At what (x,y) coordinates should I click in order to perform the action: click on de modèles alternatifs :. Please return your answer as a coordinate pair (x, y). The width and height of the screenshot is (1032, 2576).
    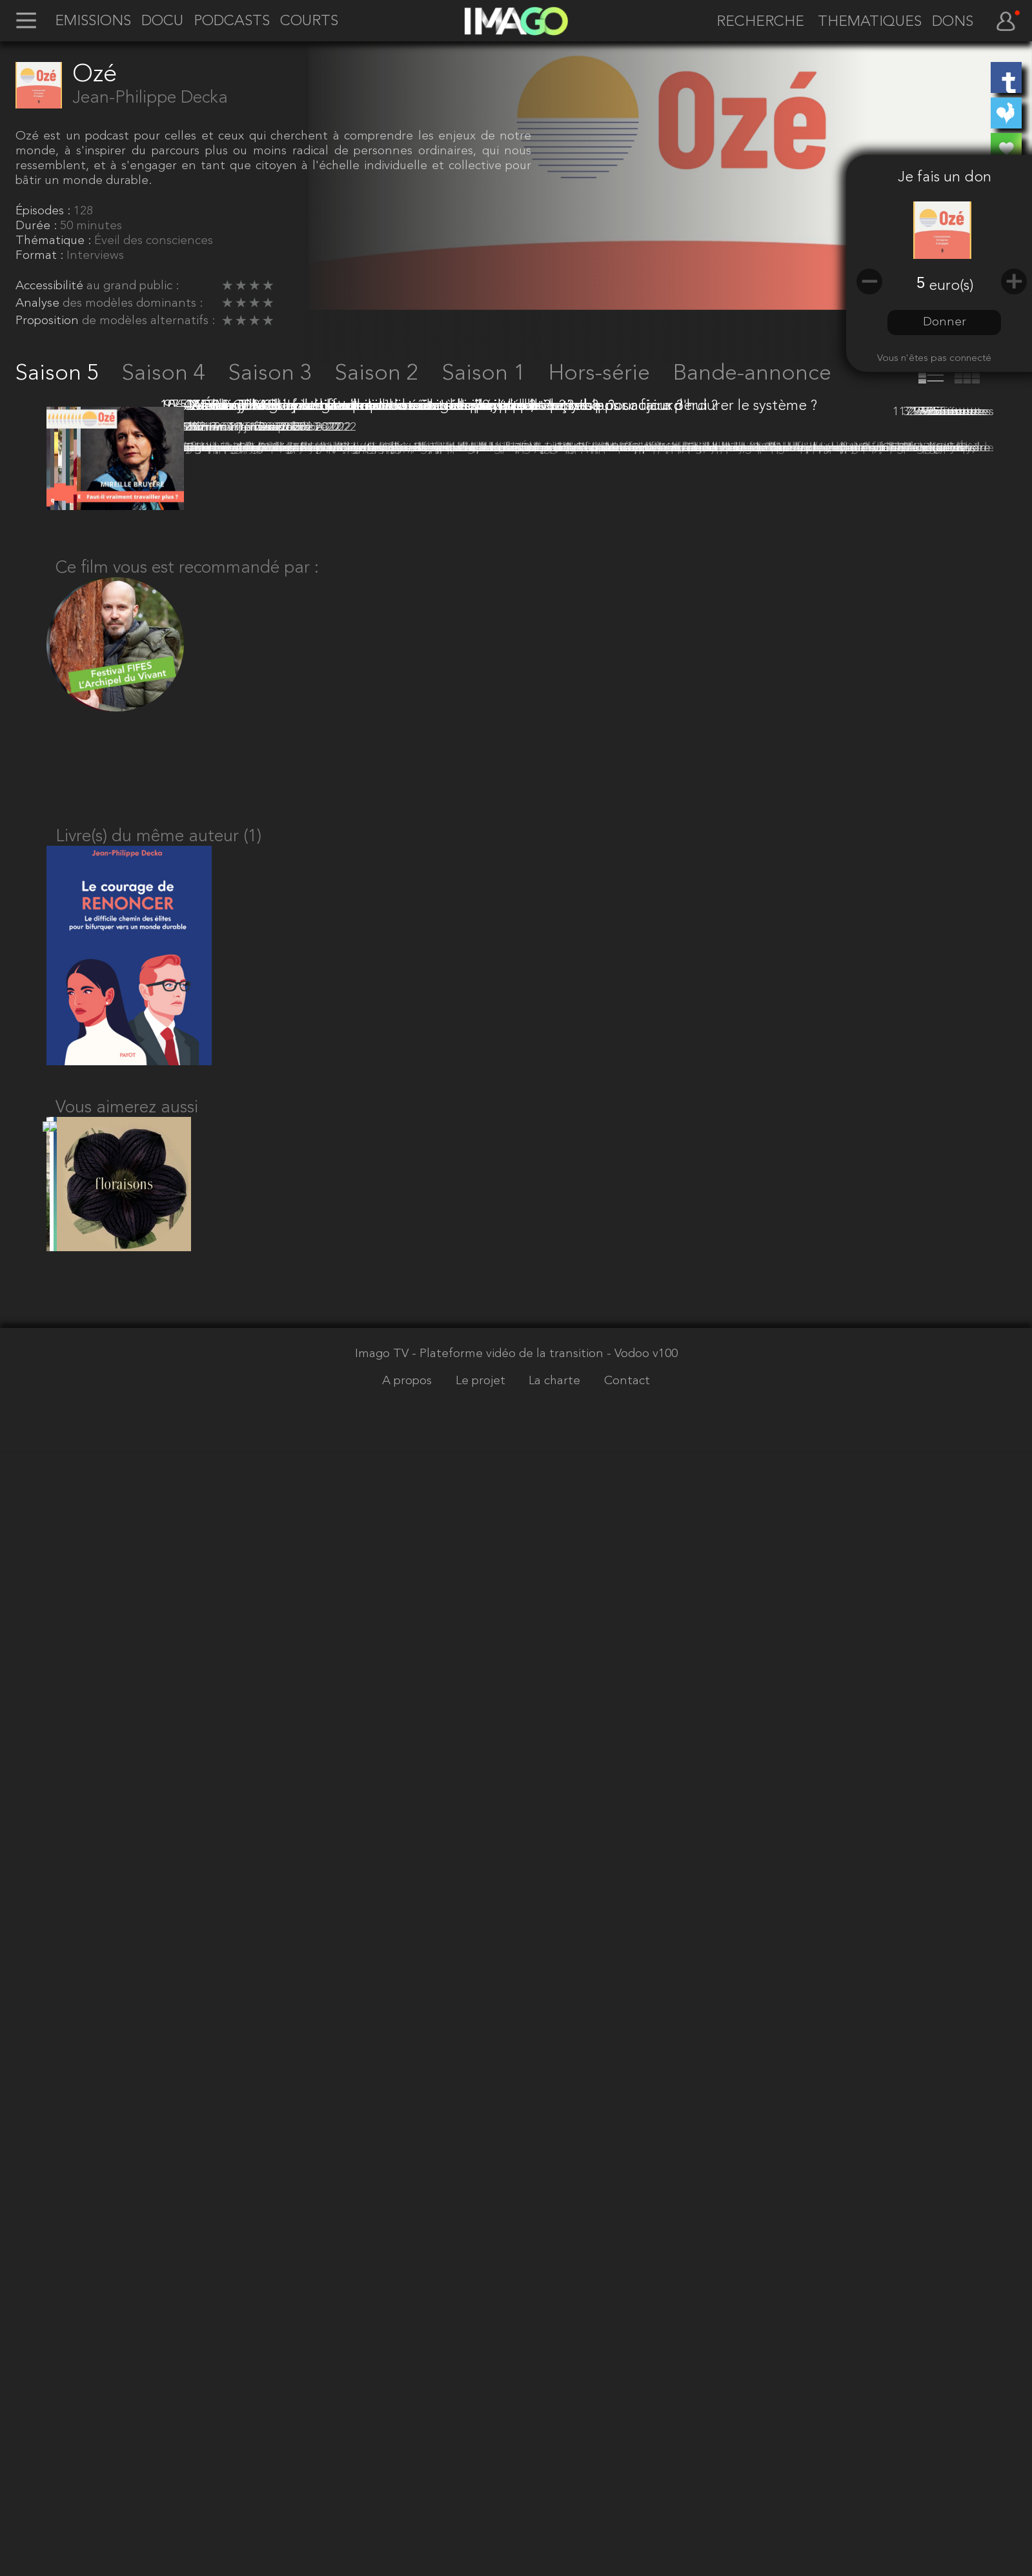
    Looking at the image, I should click on (148, 320).